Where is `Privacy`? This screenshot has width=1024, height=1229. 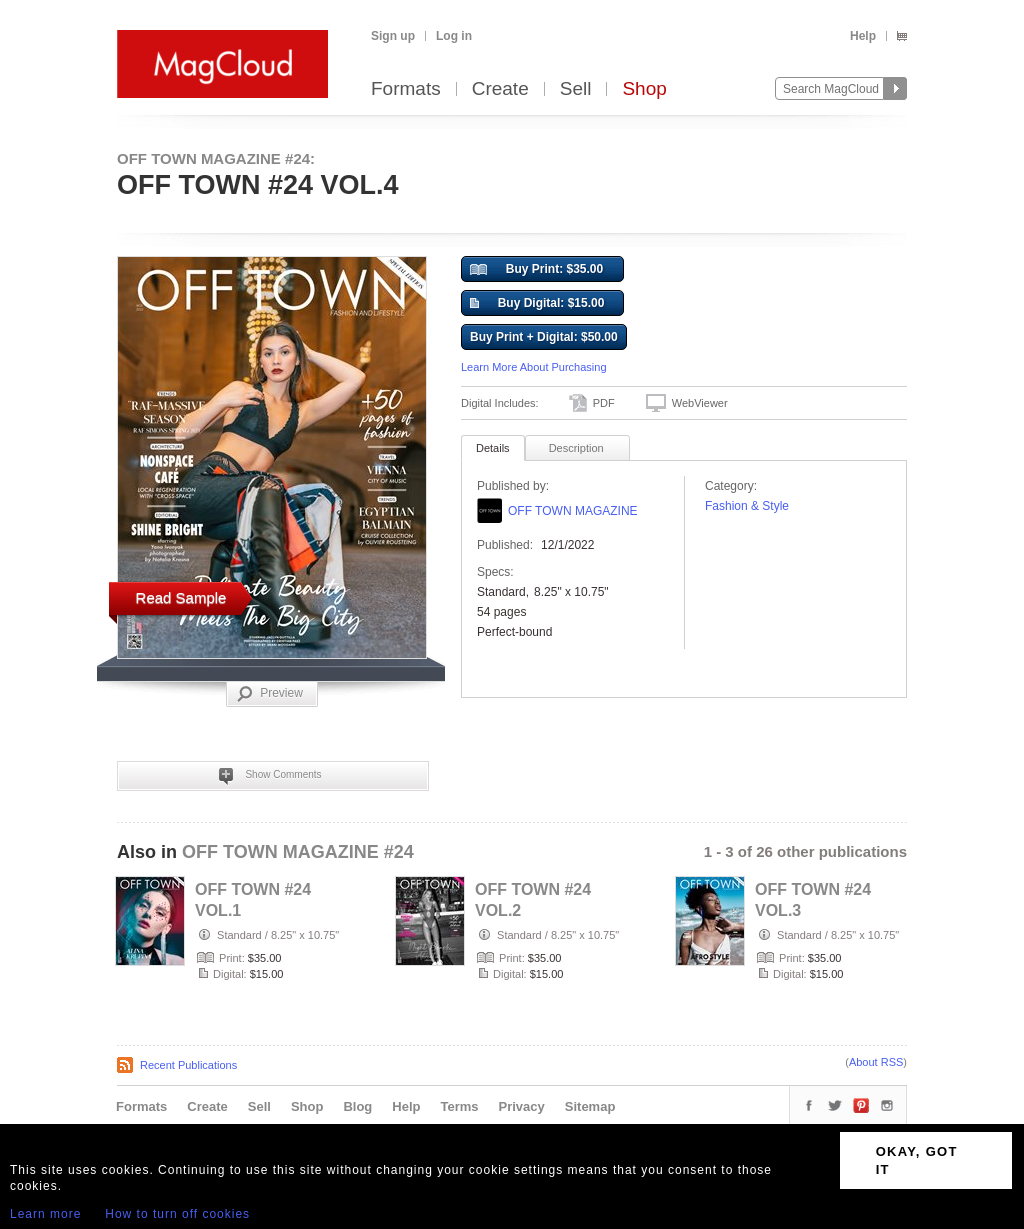
Privacy is located at coordinates (522, 1106).